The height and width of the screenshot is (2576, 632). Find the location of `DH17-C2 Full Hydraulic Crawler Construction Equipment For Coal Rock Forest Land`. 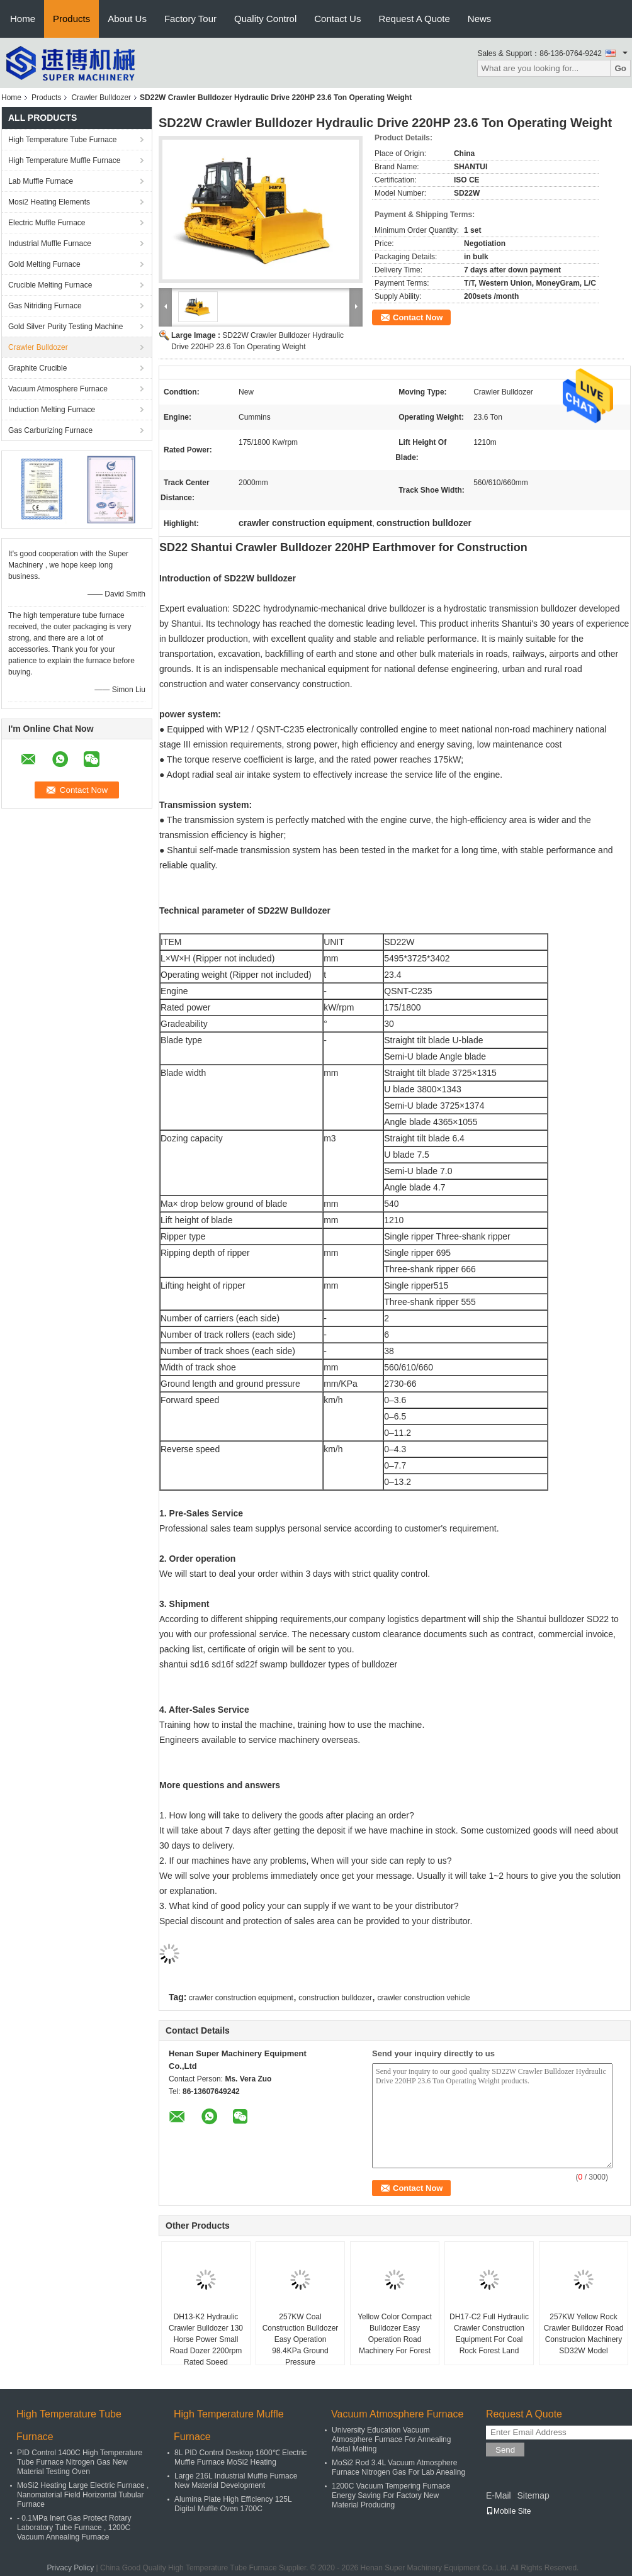

DH17-C2 Full Hydraulic Crawler Construction Equipment For Coal Rock Forest Land is located at coordinates (489, 2333).